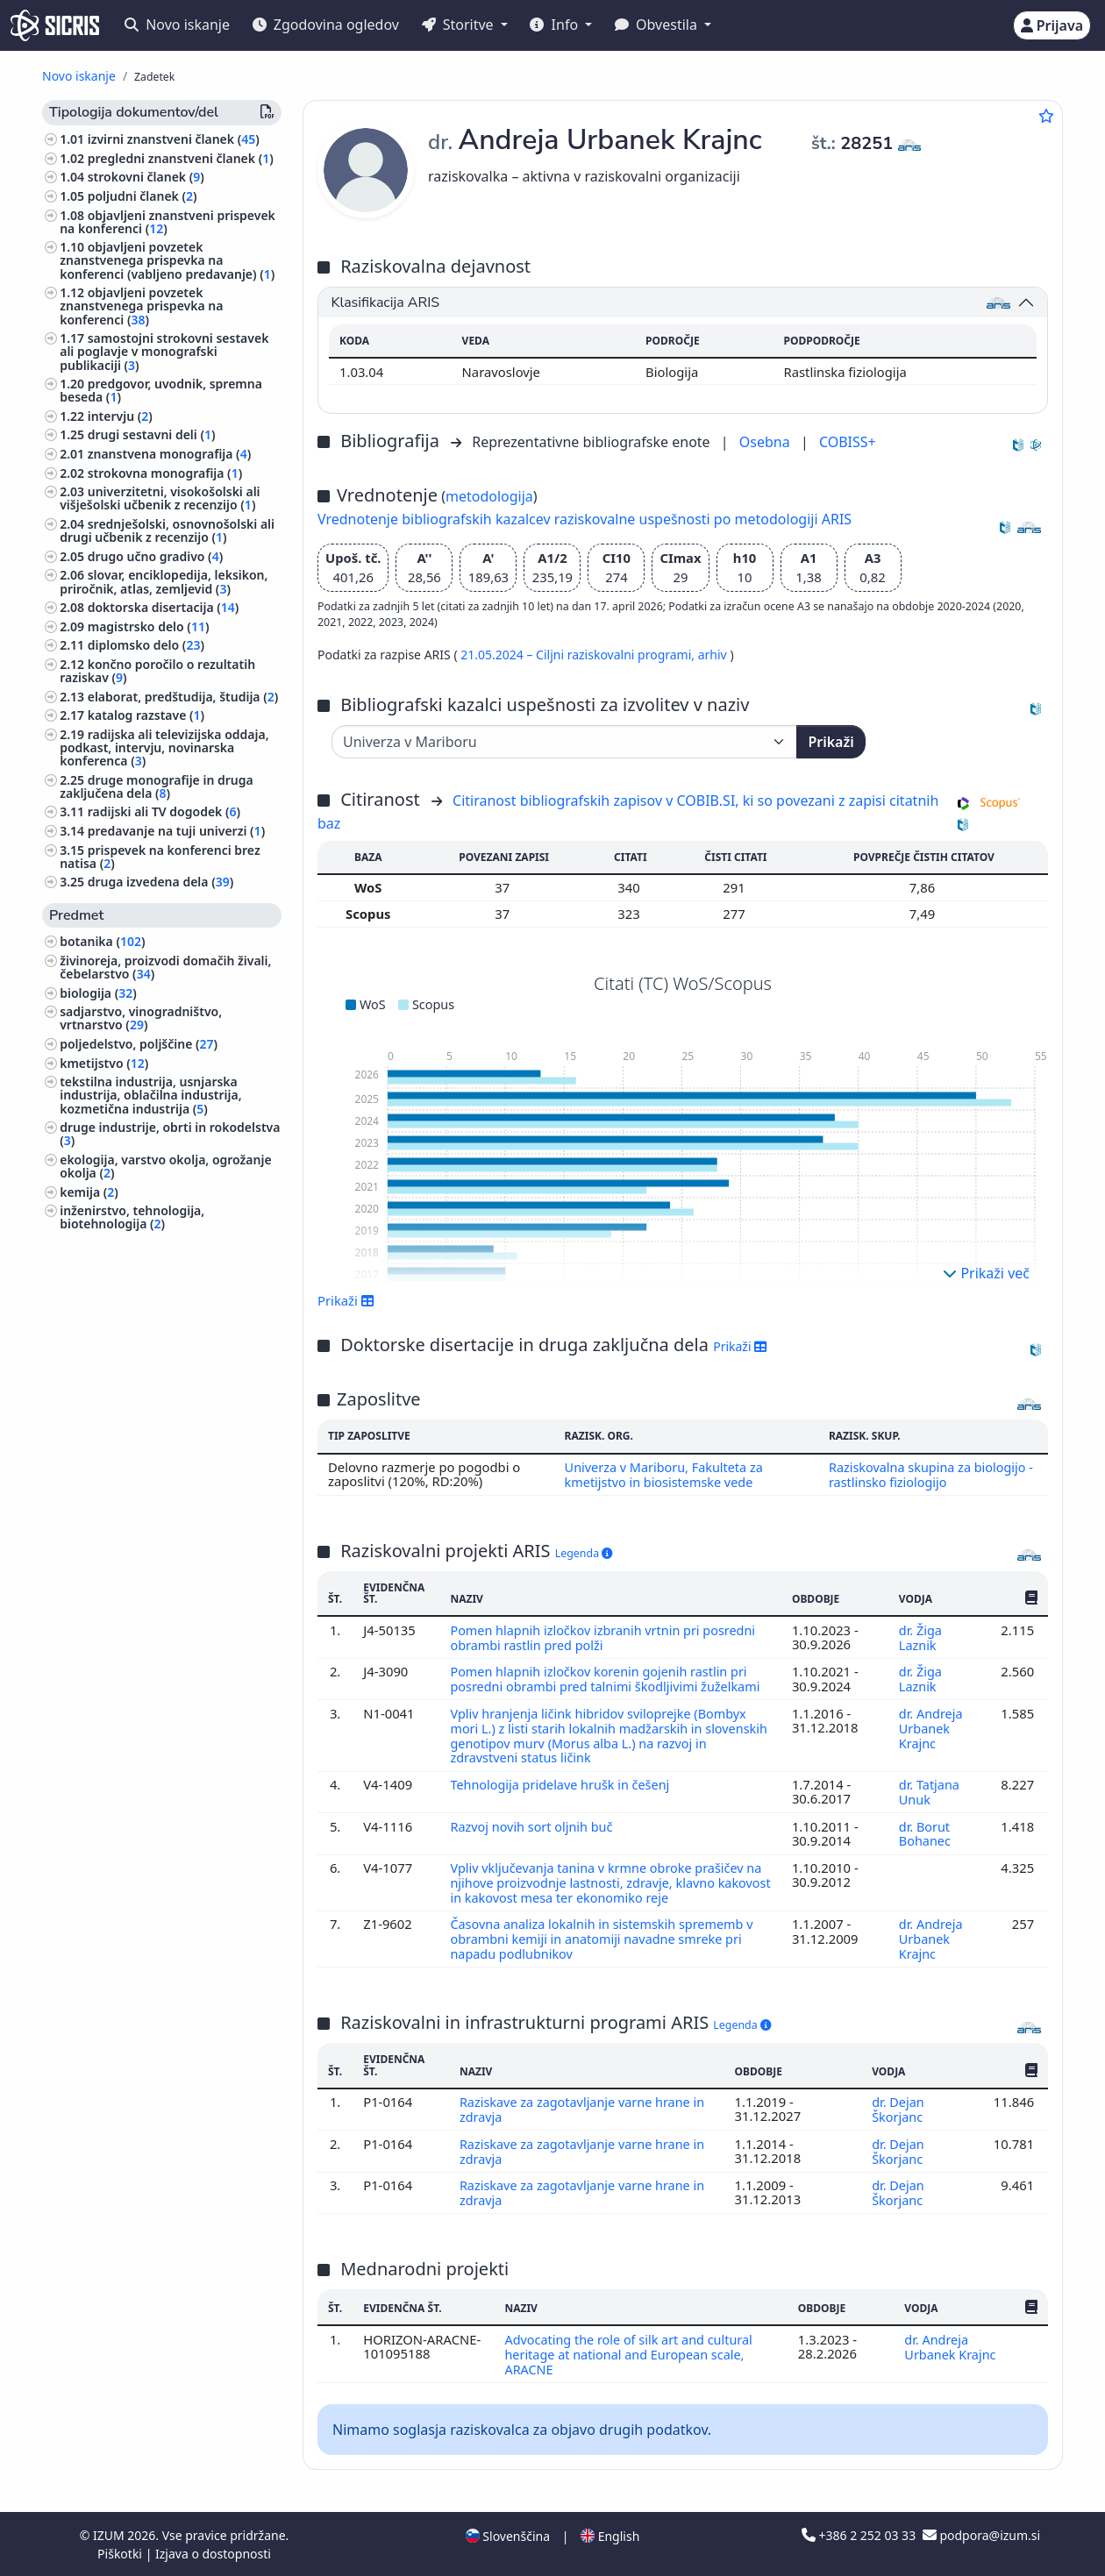 This screenshot has width=1105, height=2576. I want to click on druga izvedena dela (), so click(161, 881).